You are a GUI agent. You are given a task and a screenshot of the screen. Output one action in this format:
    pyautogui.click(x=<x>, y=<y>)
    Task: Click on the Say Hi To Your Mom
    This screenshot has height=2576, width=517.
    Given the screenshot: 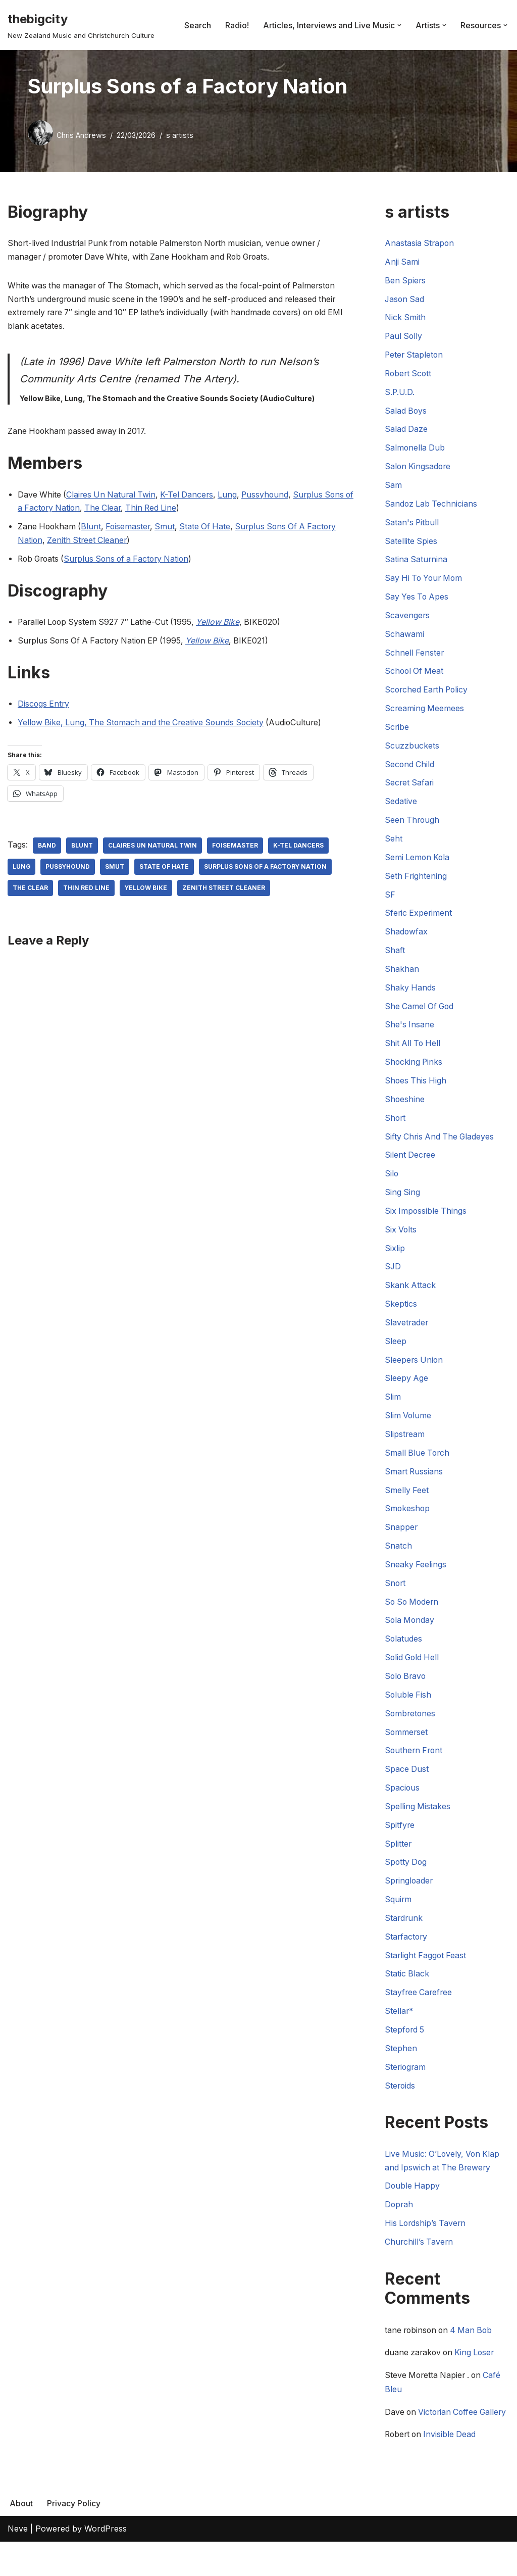 What is the action you would take?
    pyautogui.click(x=425, y=582)
    